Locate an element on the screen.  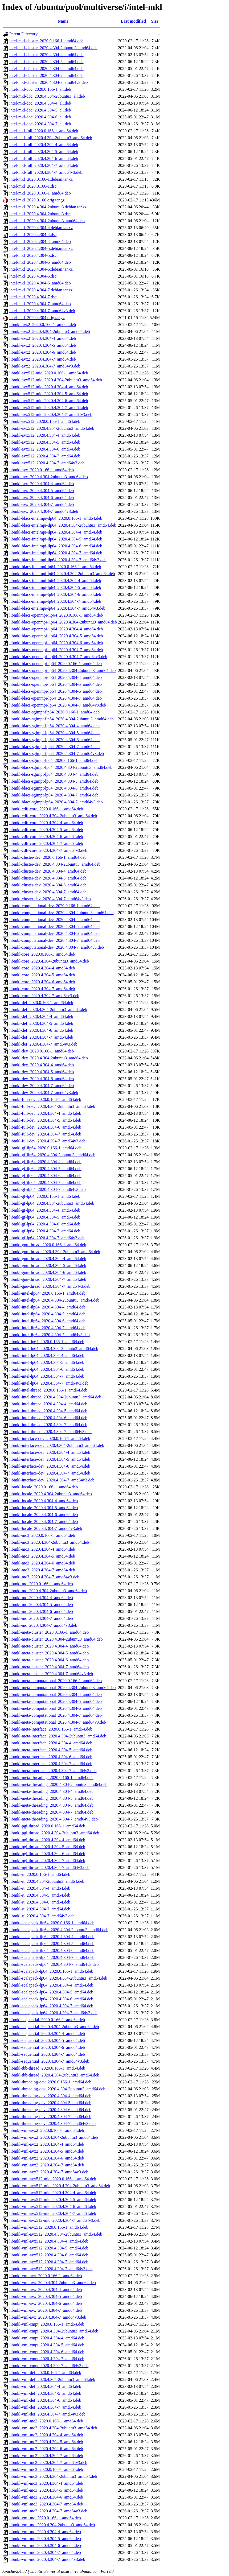
libmkl-rt_2020.4.304-7_amd64v3.deb is located at coordinates (42, 1916).